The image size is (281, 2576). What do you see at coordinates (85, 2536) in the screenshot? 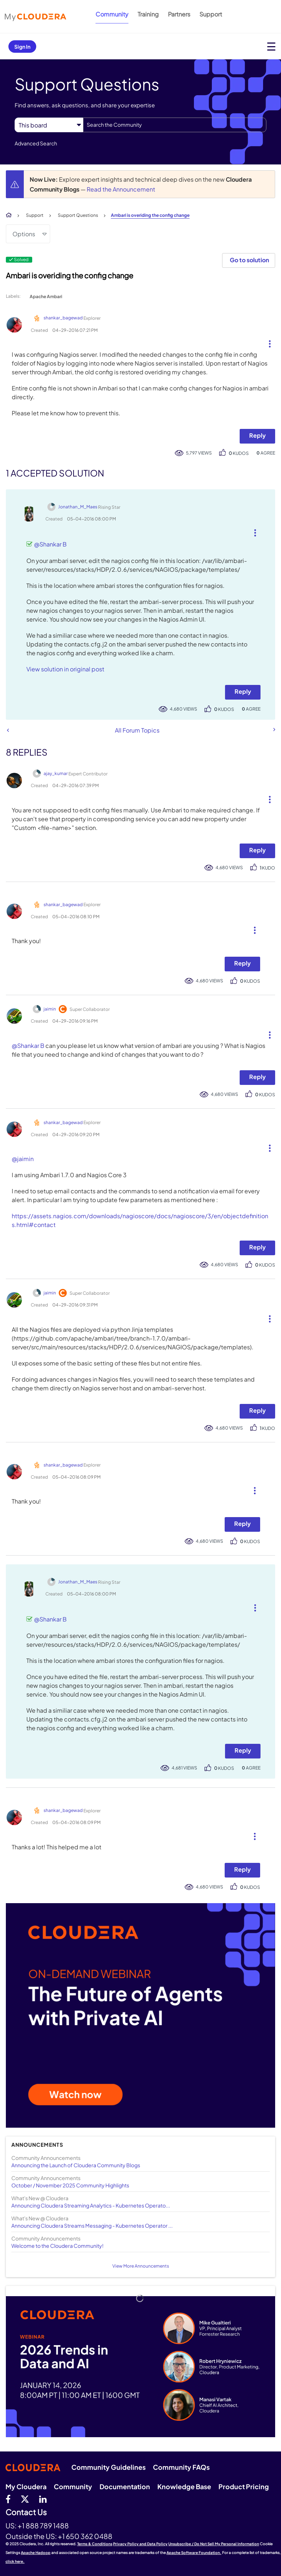
I see `+1 650 362 0488` at bounding box center [85, 2536].